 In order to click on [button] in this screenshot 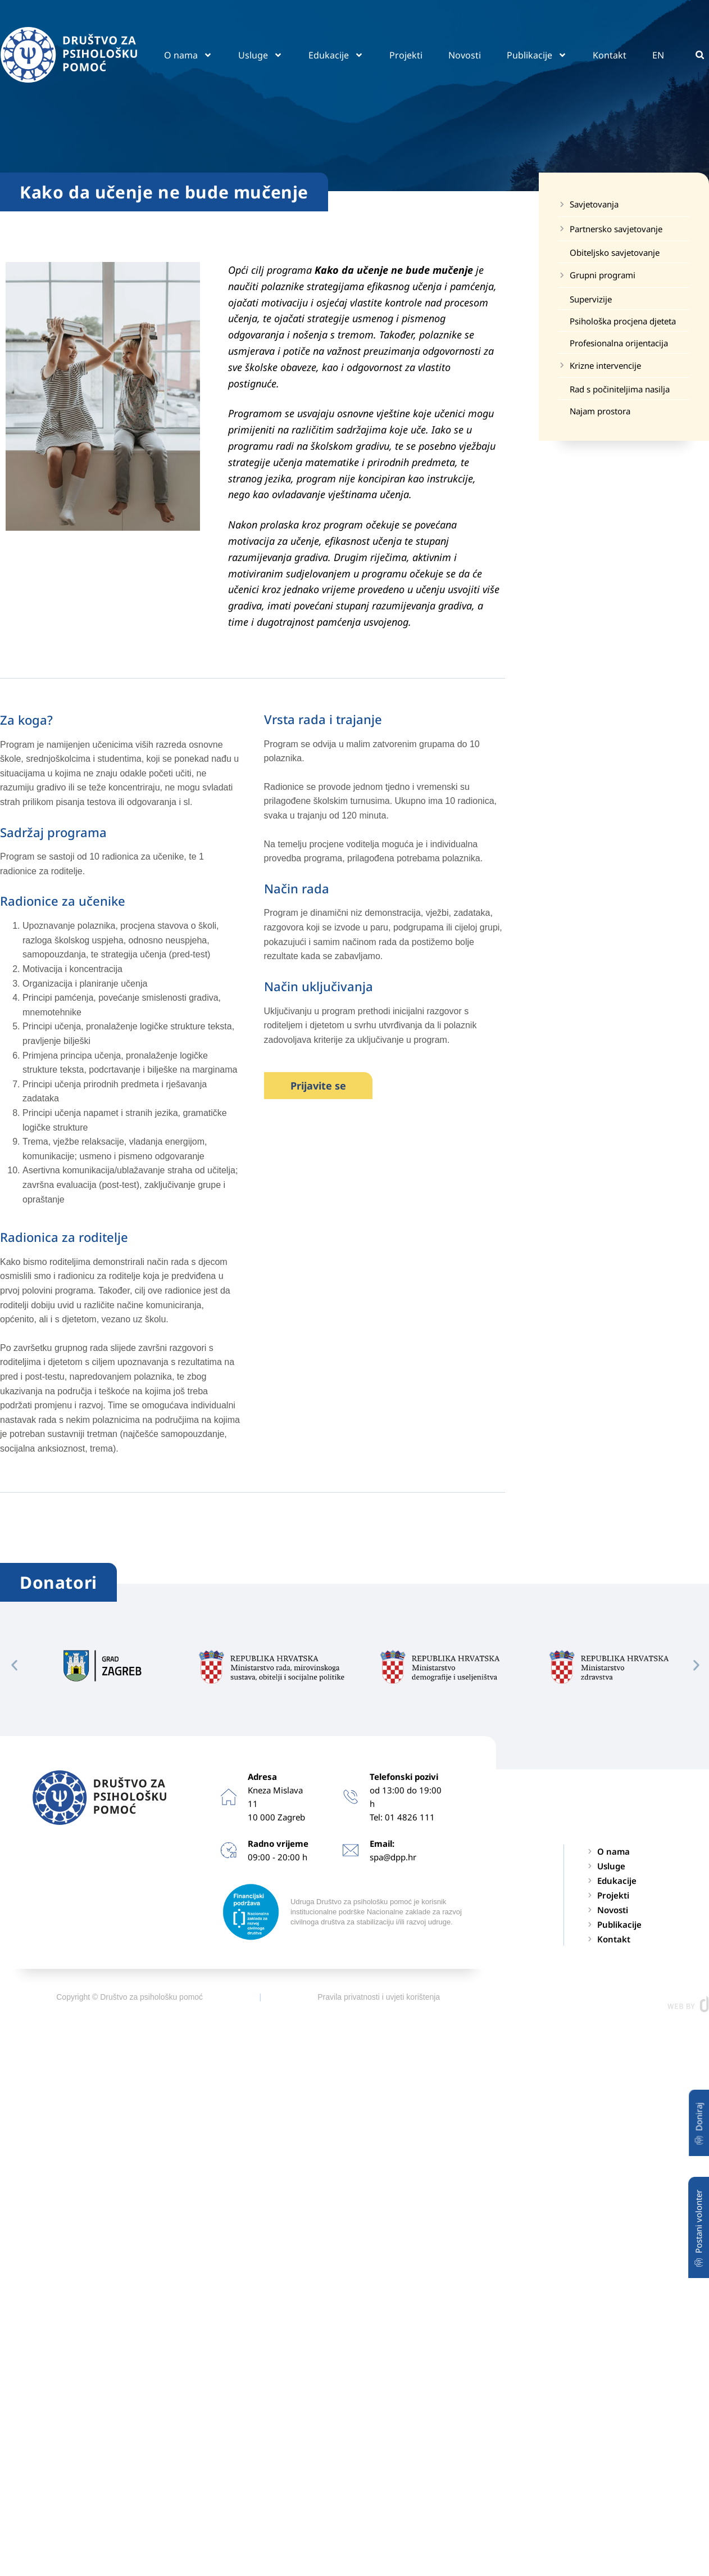, I will do `click(699, 55)`.